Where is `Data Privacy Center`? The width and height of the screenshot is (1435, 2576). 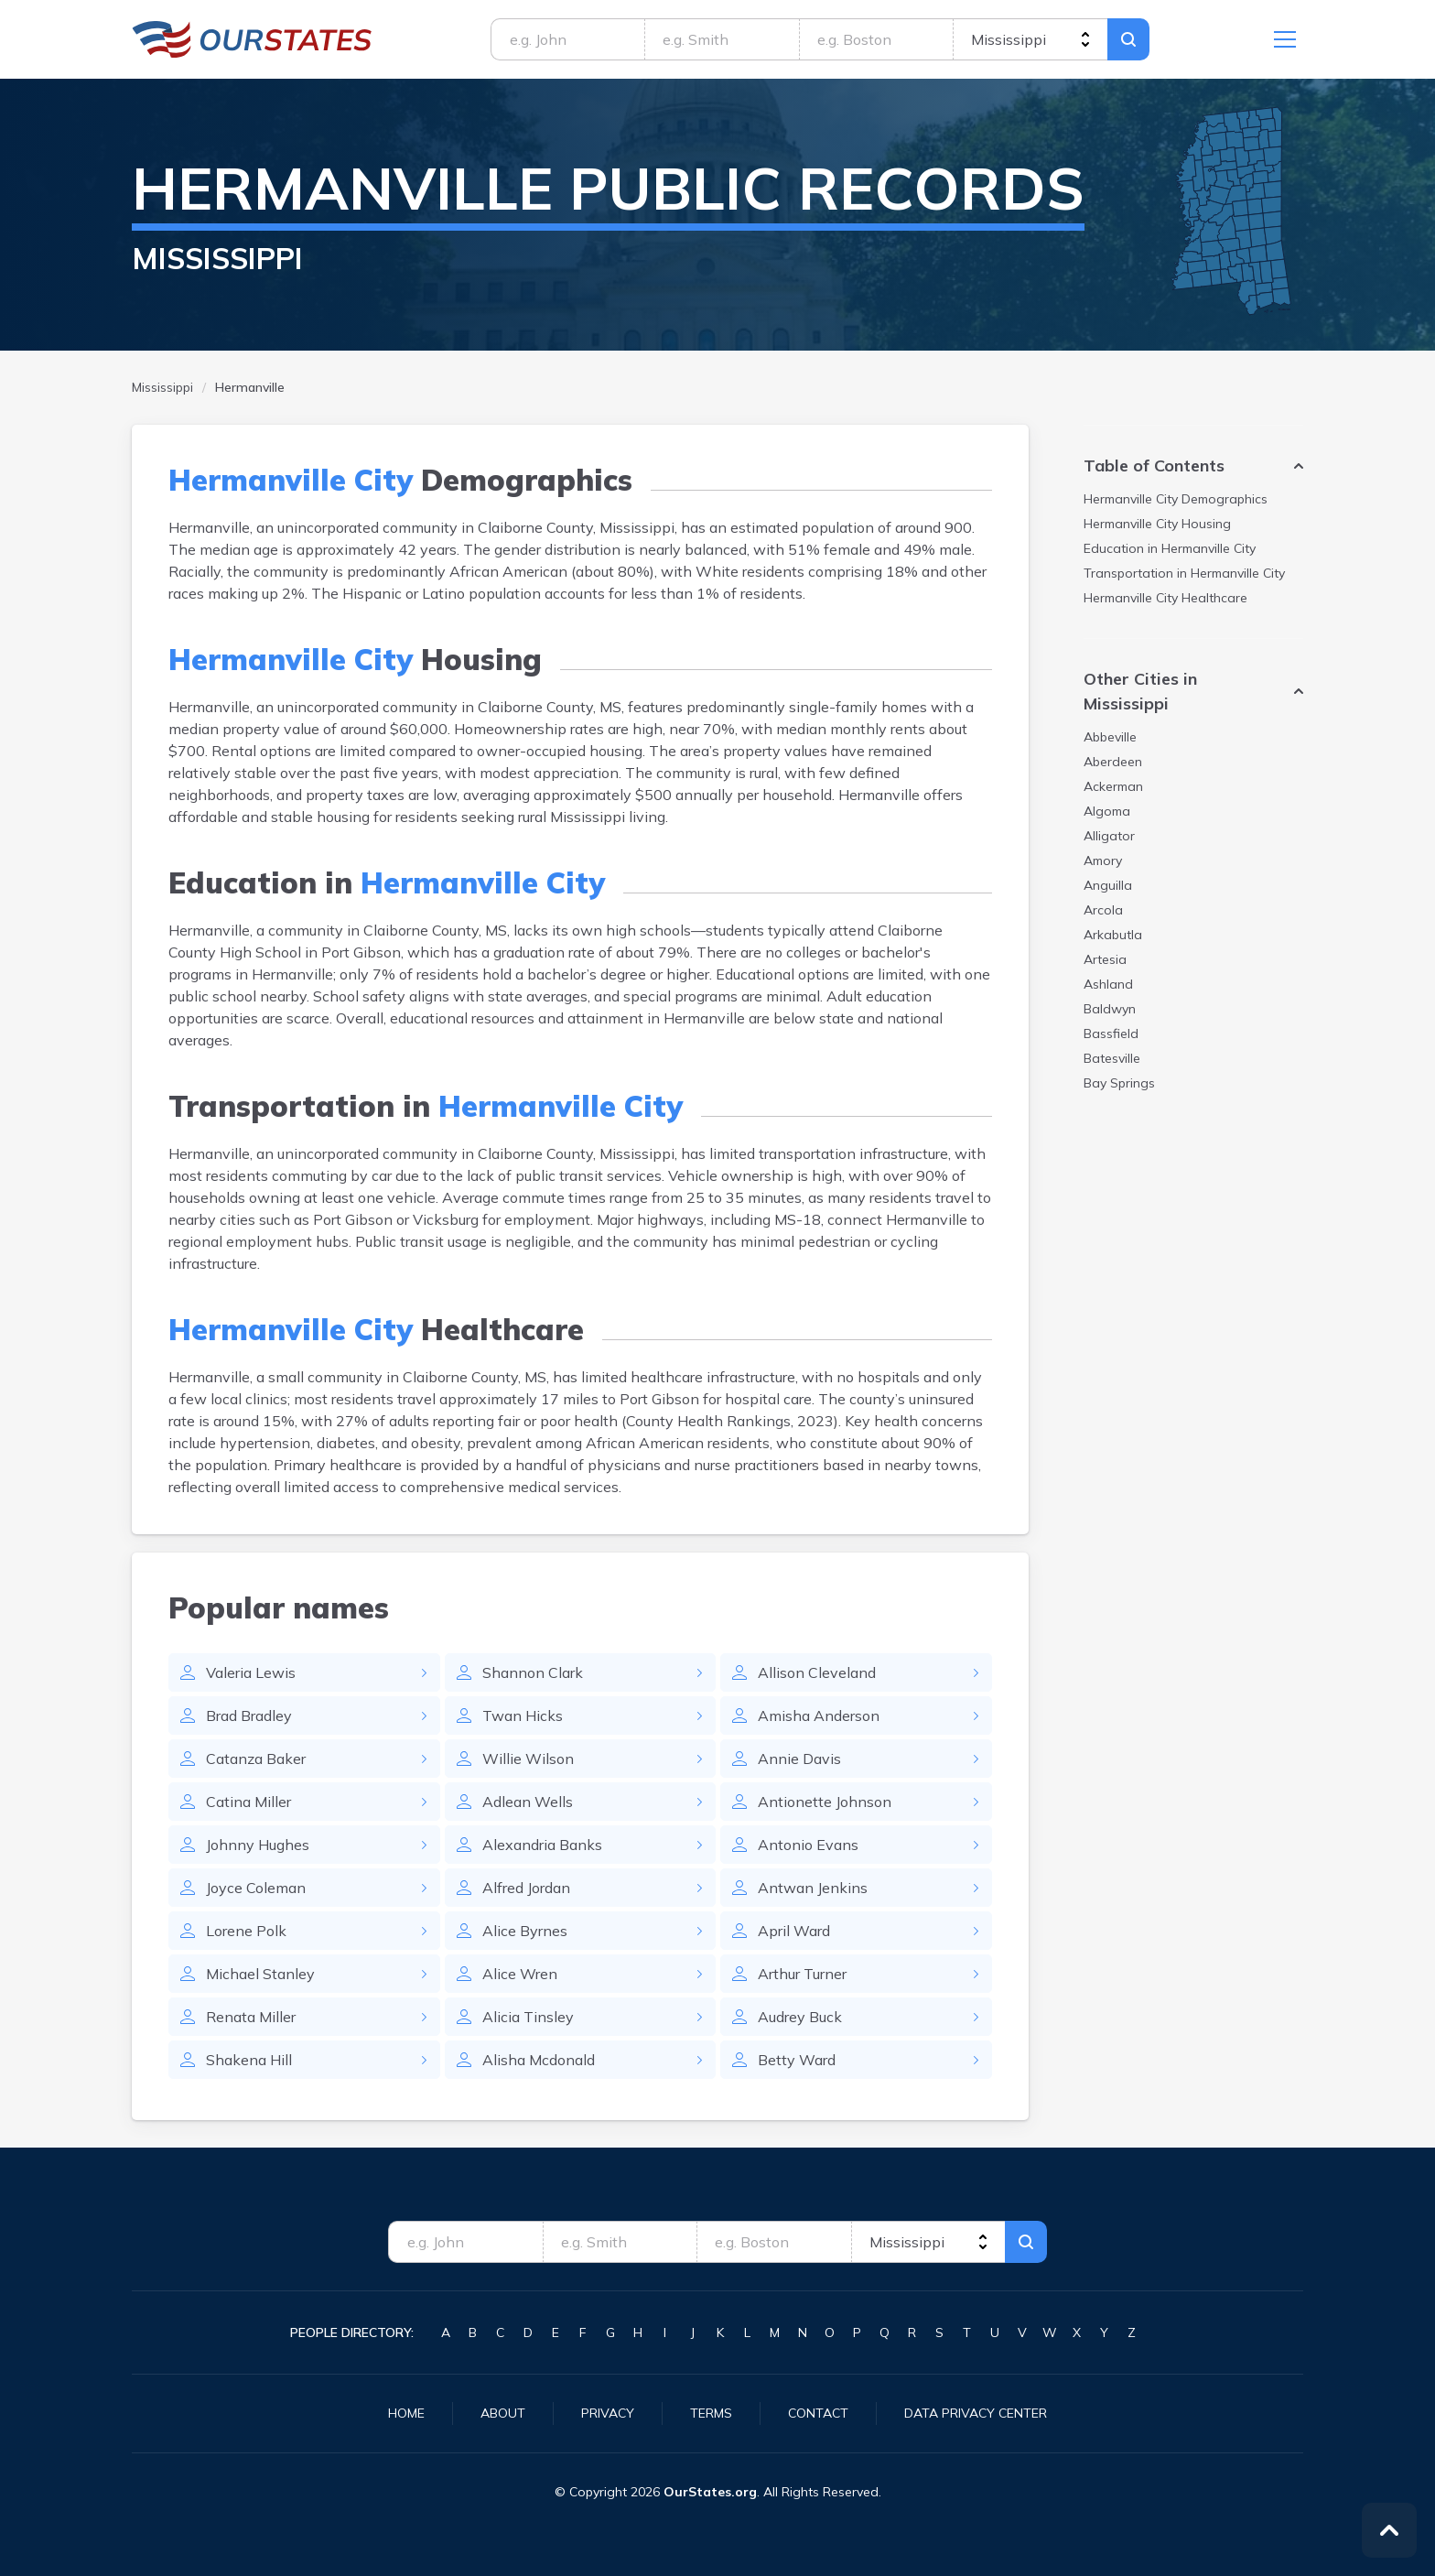
Data Privacy Center is located at coordinates (975, 2413).